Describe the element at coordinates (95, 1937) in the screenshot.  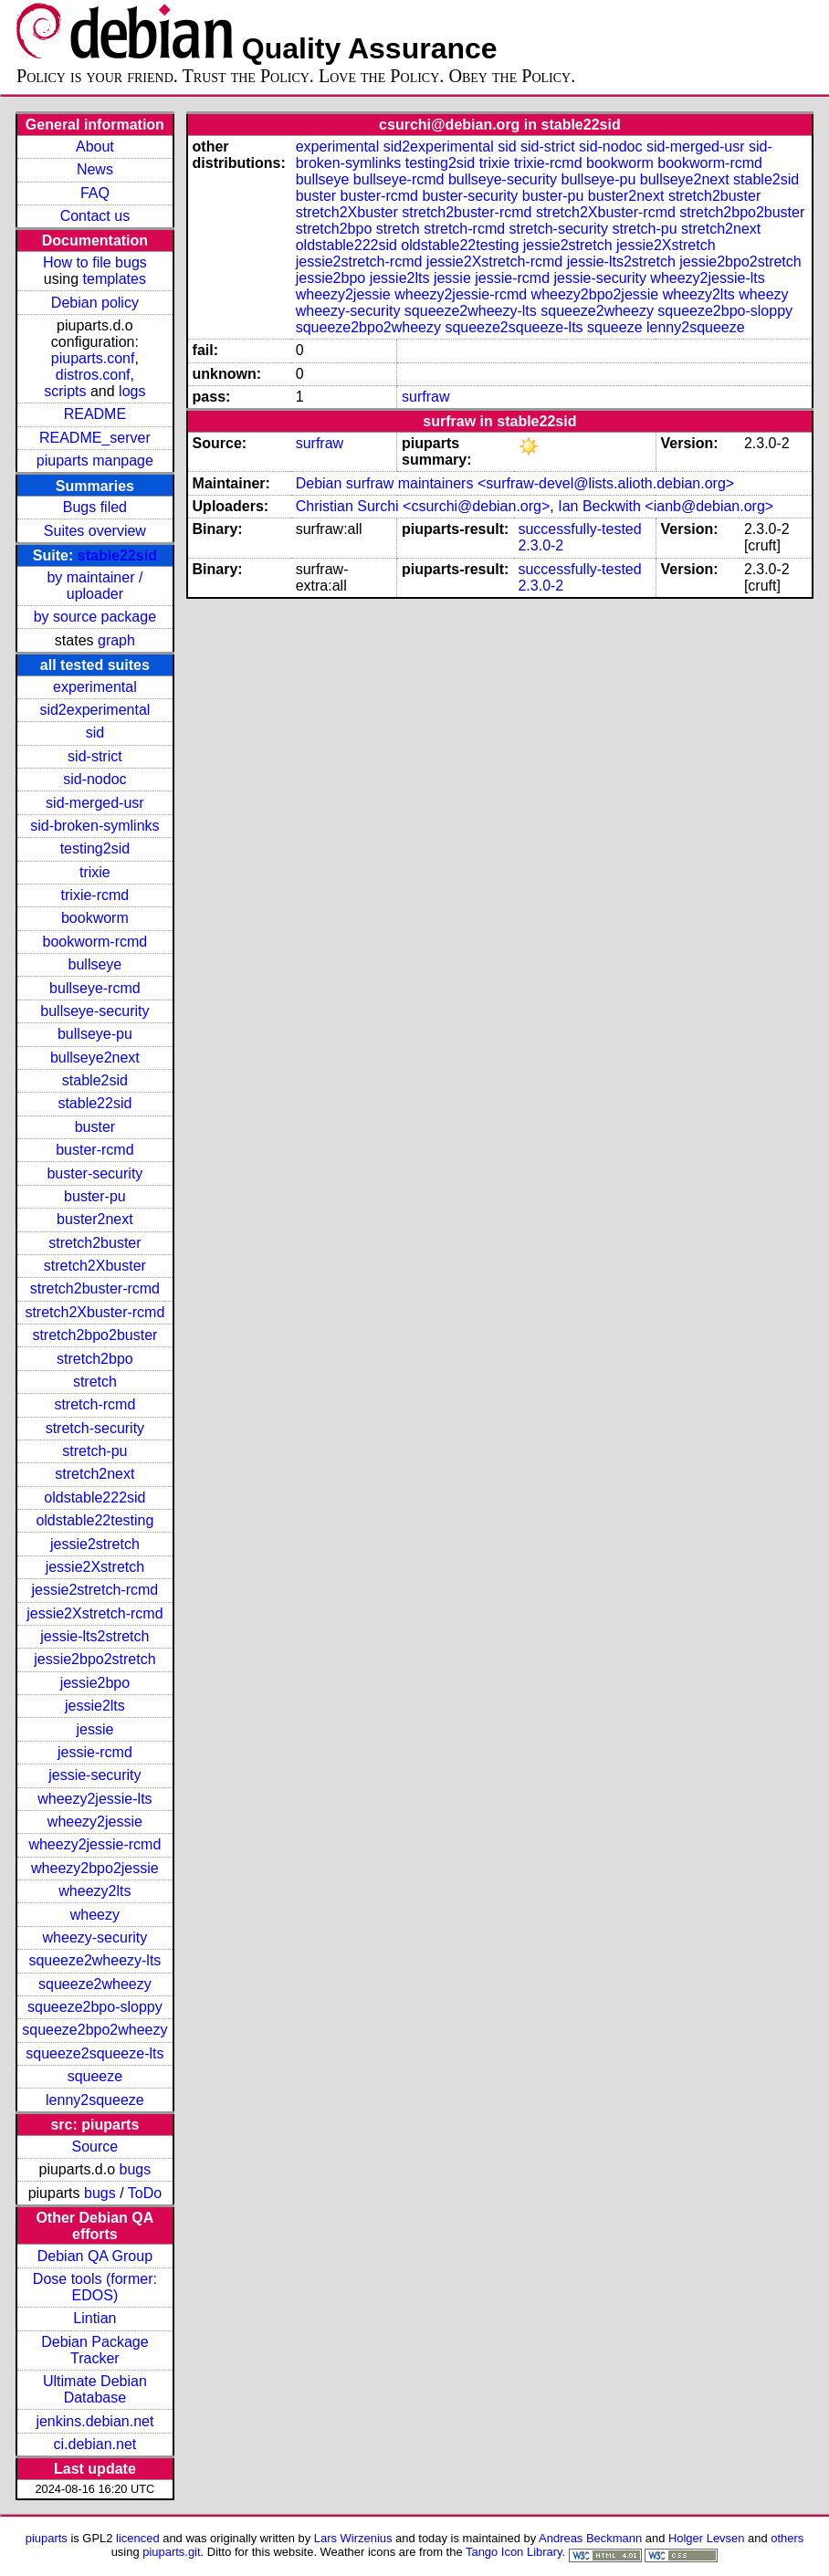
I see `wheezy-security` at that location.